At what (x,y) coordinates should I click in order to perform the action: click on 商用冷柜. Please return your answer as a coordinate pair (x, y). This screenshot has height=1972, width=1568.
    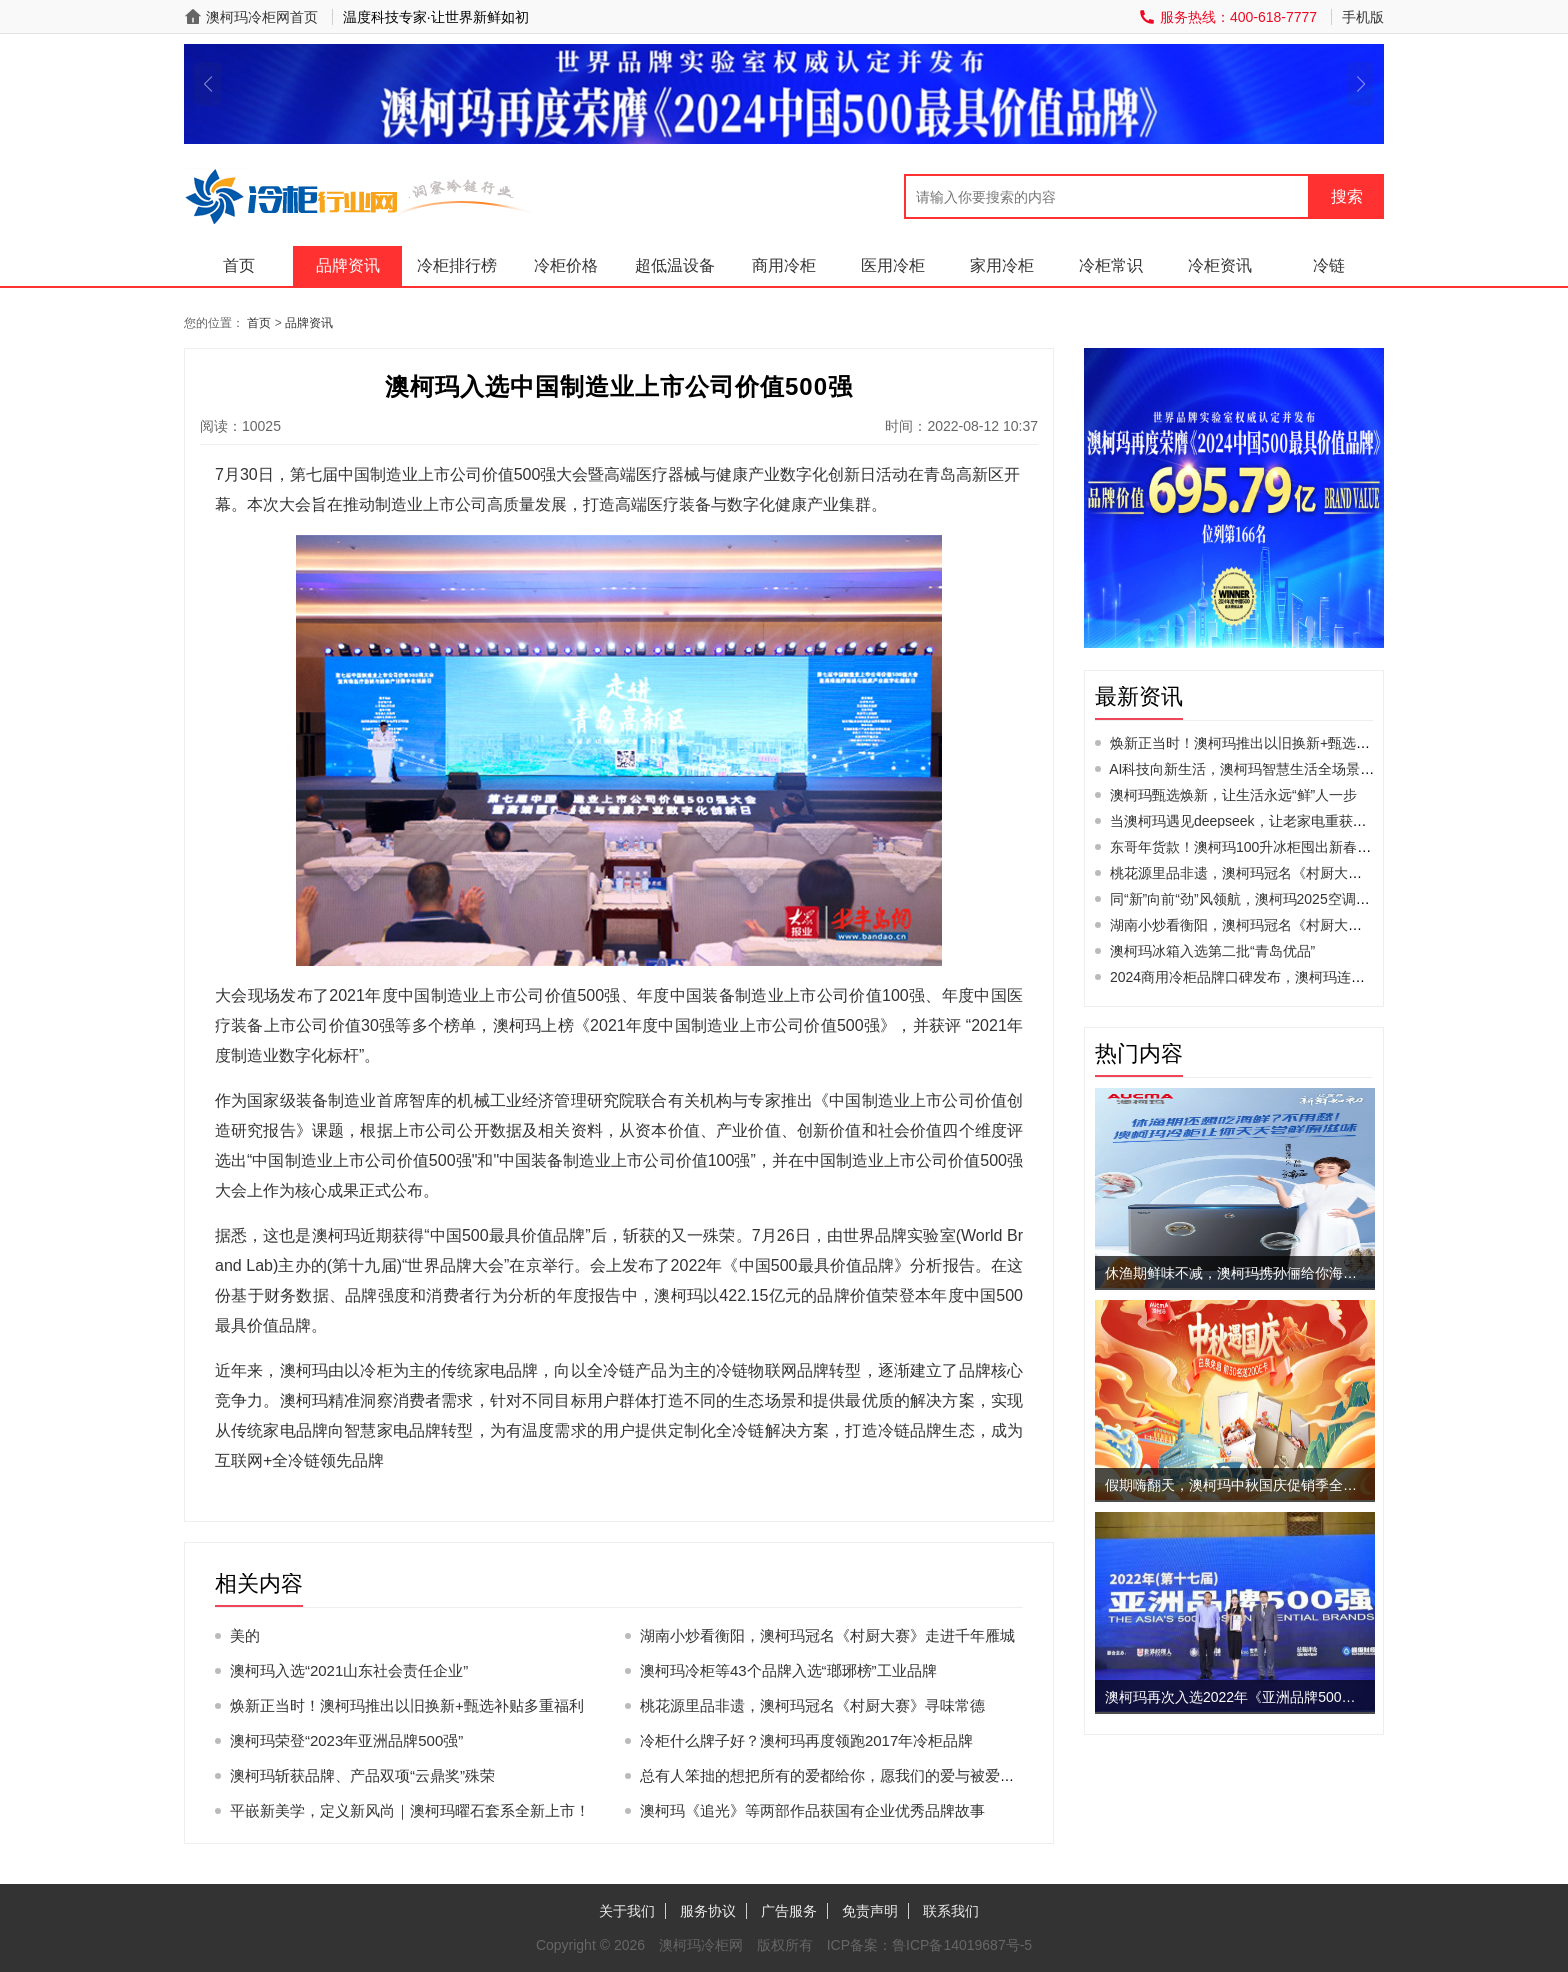
    Looking at the image, I should click on (784, 265).